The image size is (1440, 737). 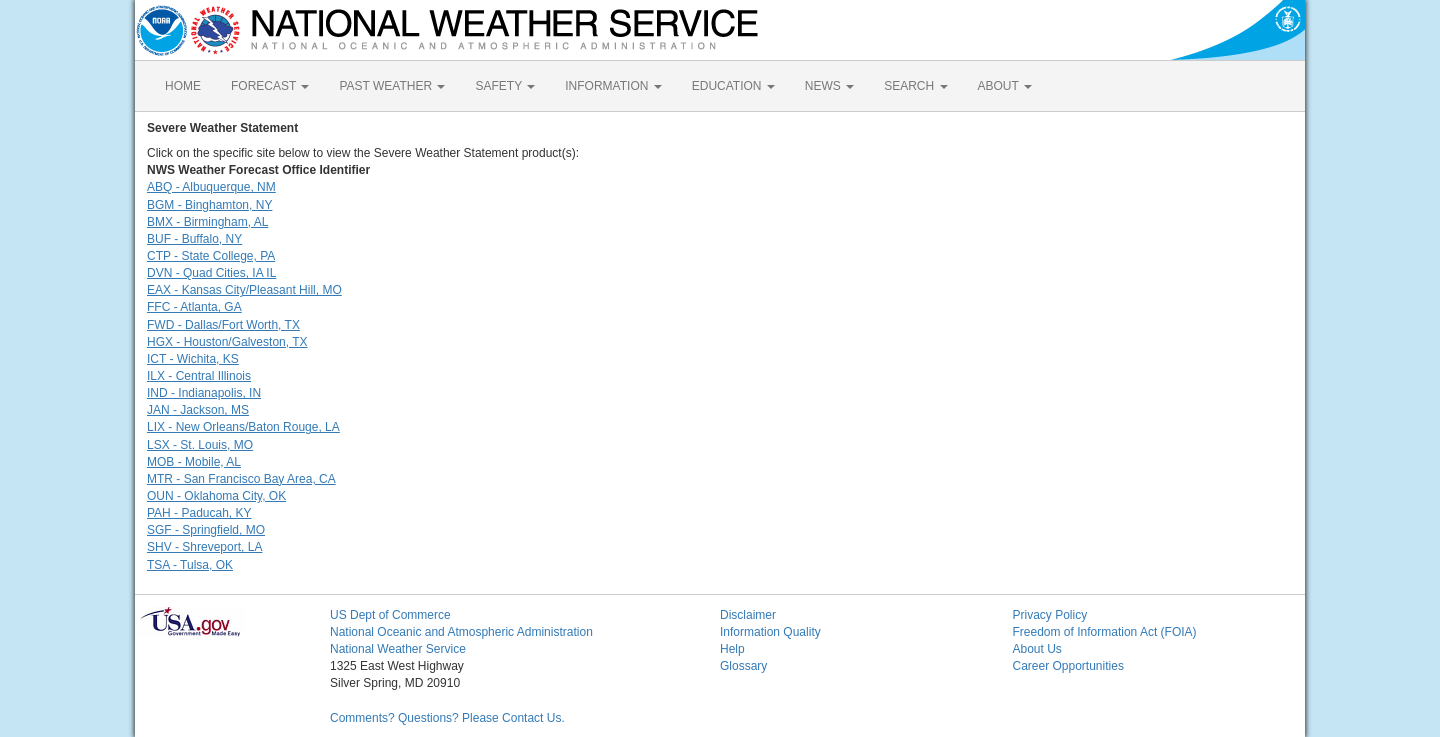 What do you see at coordinates (447, 718) in the screenshot?
I see `Comments? Questions? Please Contact Us.` at bounding box center [447, 718].